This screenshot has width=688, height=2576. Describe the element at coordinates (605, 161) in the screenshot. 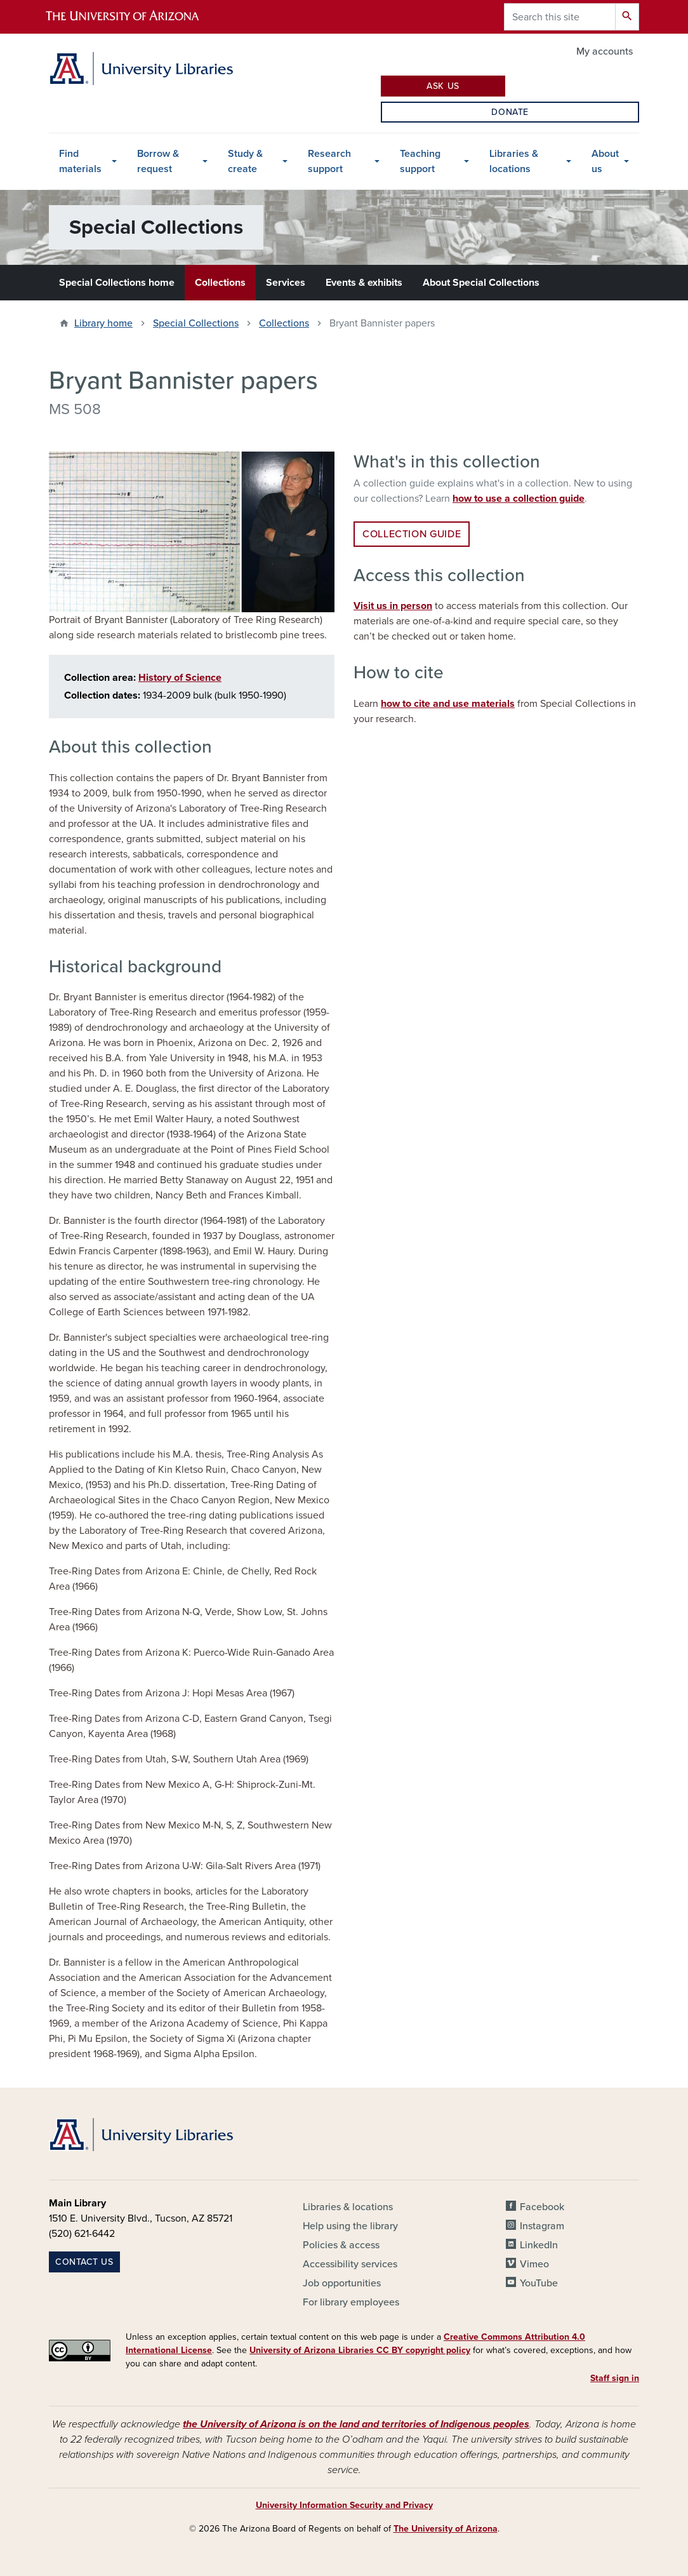

I see `About us` at that location.